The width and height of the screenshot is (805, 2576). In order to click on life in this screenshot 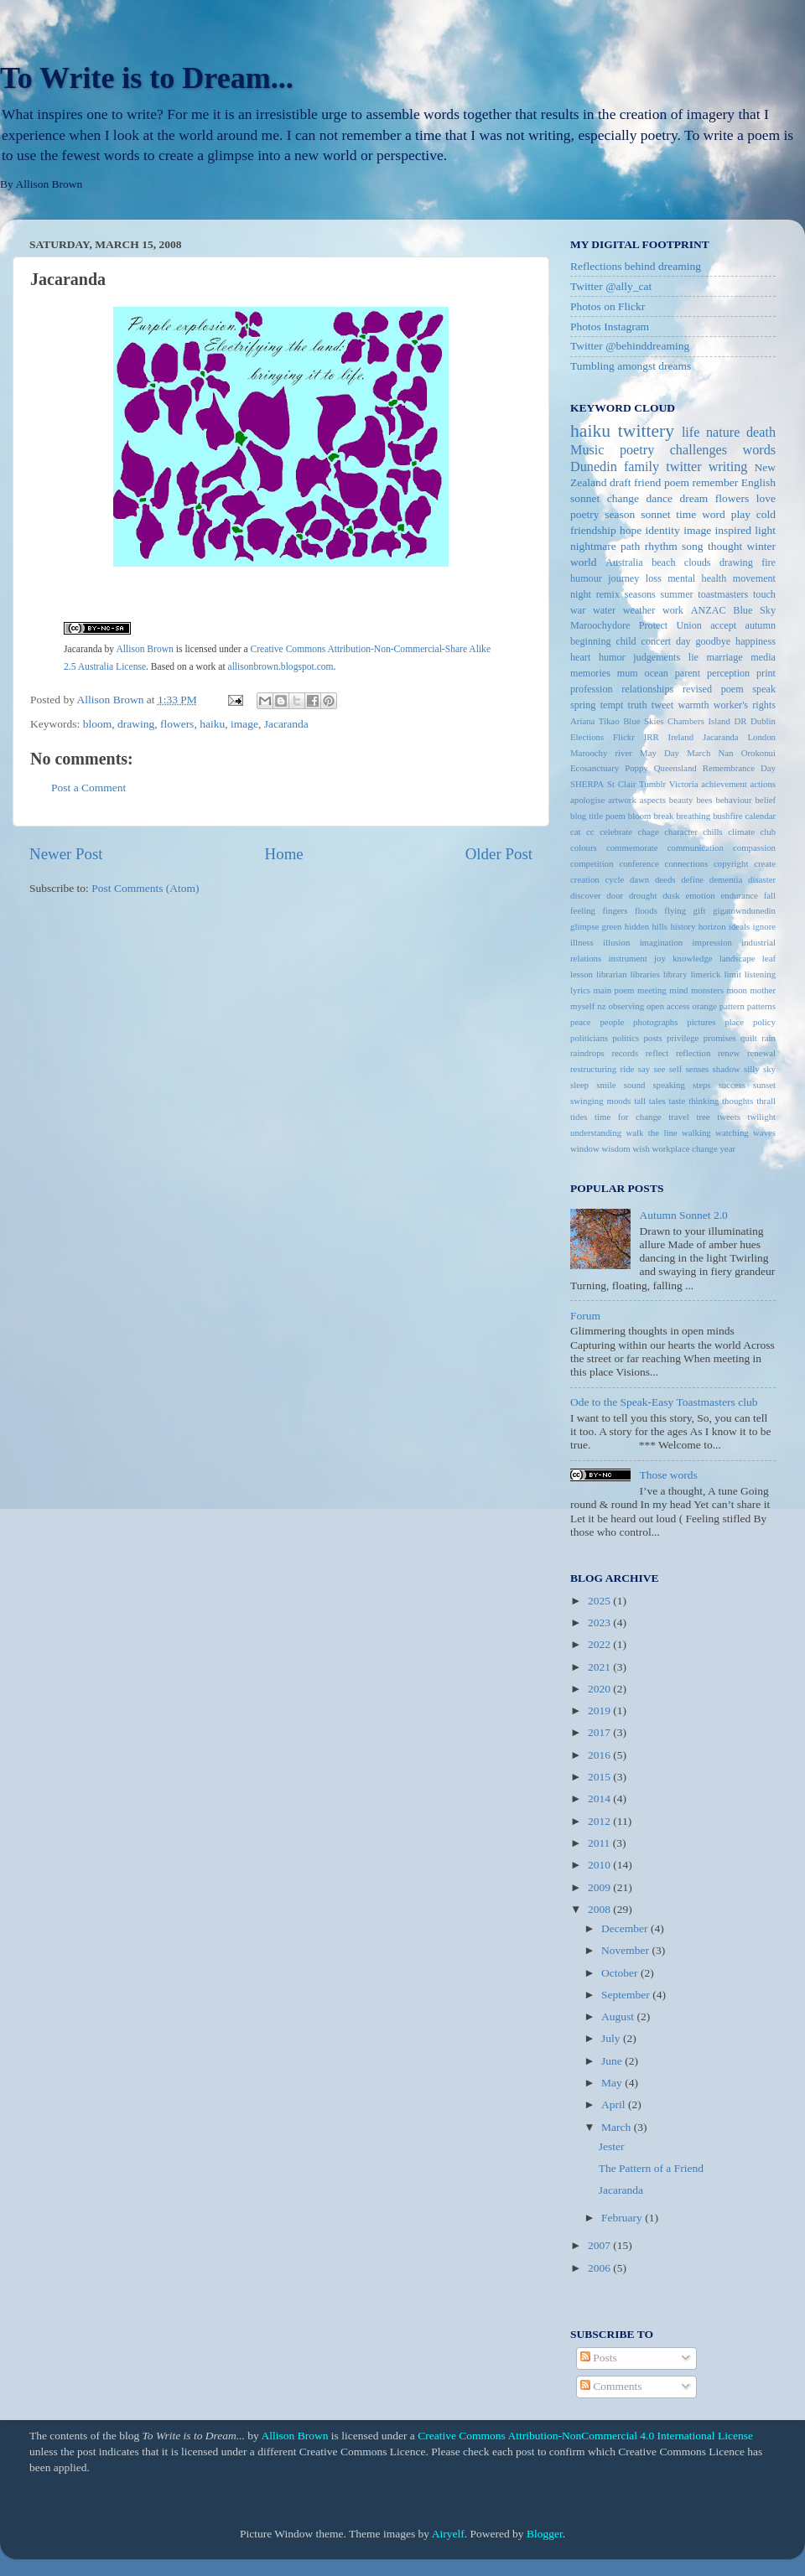, I will do `click(691, 432)`.